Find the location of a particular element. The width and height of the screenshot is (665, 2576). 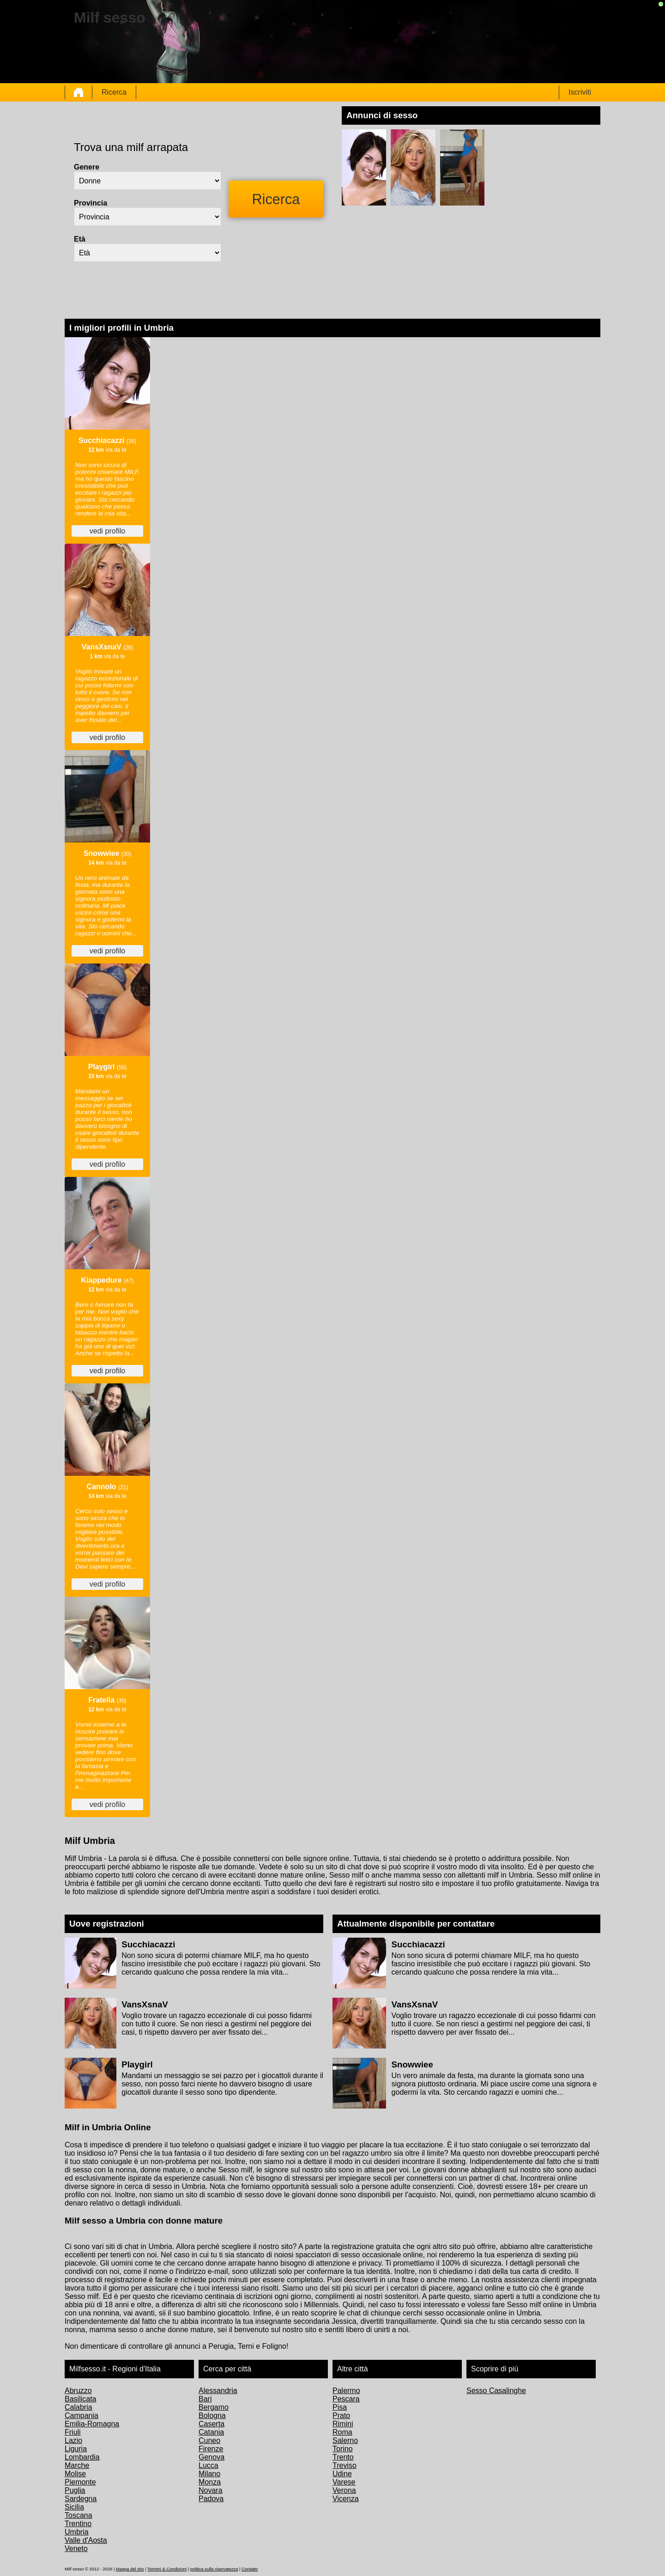

Bergamo is located at coordinates (214, 2407).